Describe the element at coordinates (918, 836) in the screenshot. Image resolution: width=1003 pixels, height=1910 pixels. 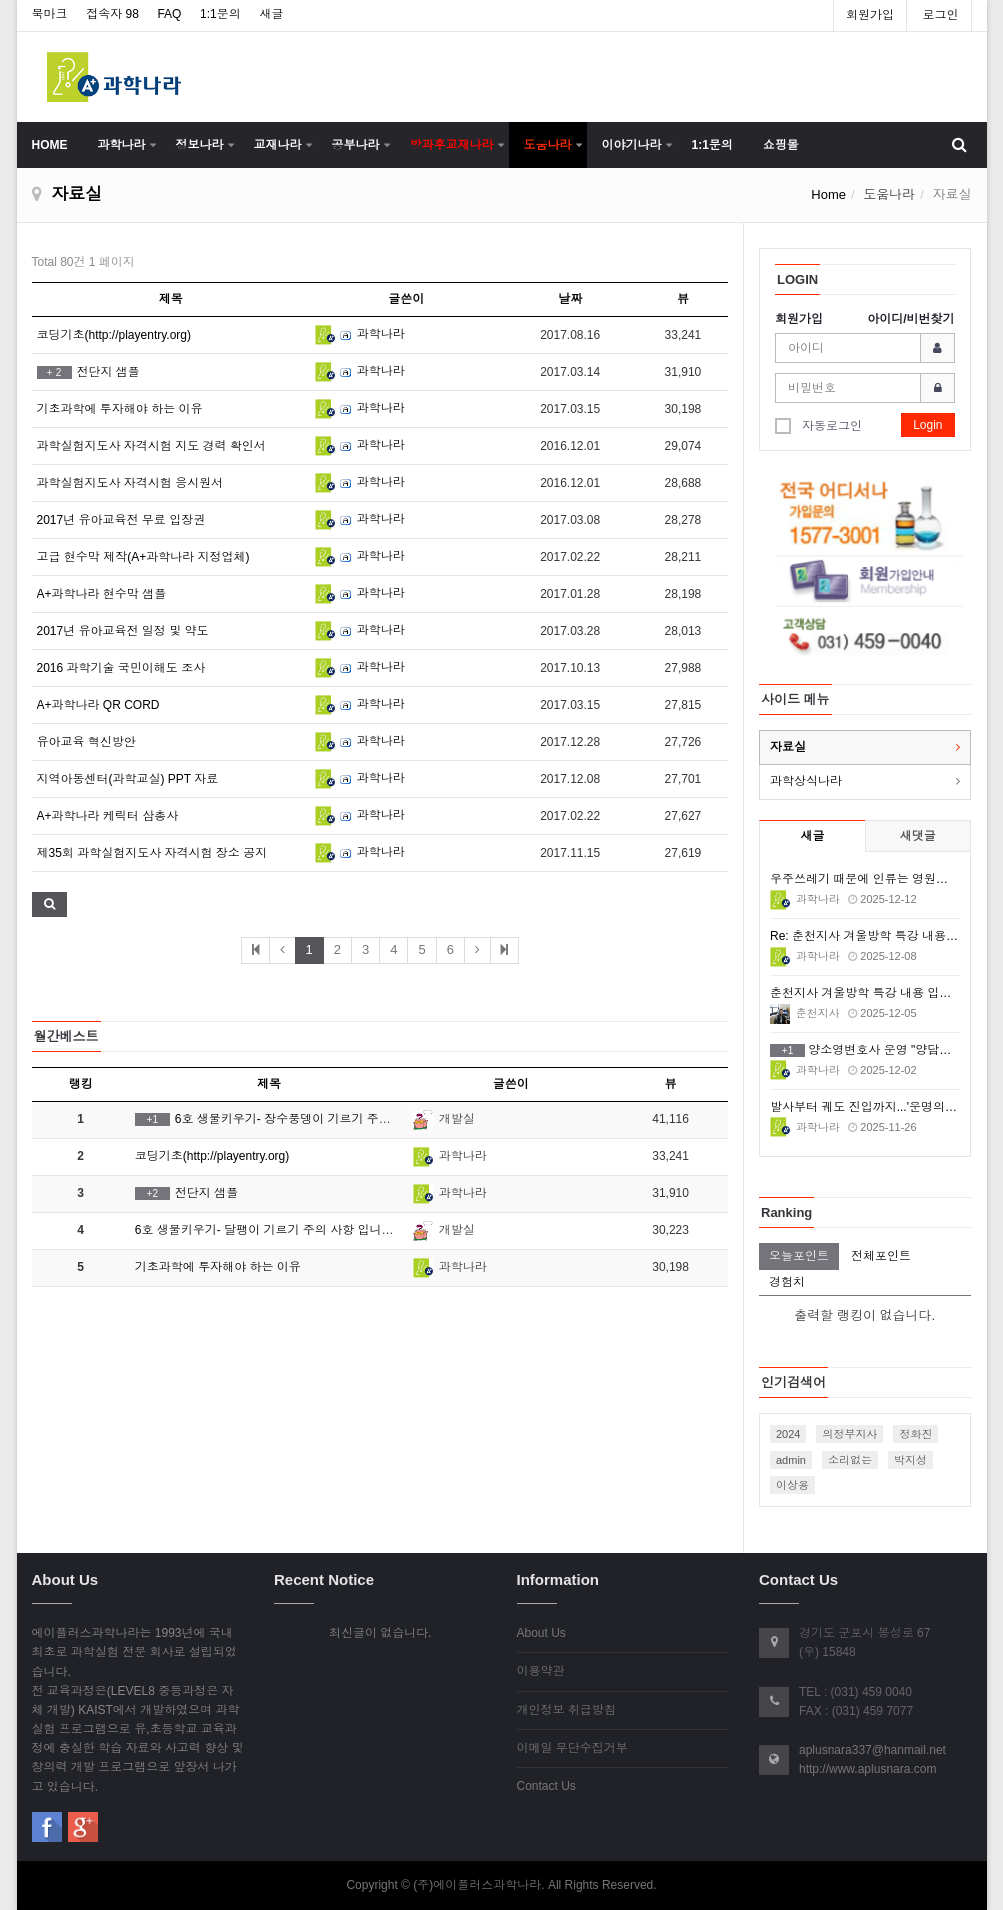
I see `새댓글` at that location.